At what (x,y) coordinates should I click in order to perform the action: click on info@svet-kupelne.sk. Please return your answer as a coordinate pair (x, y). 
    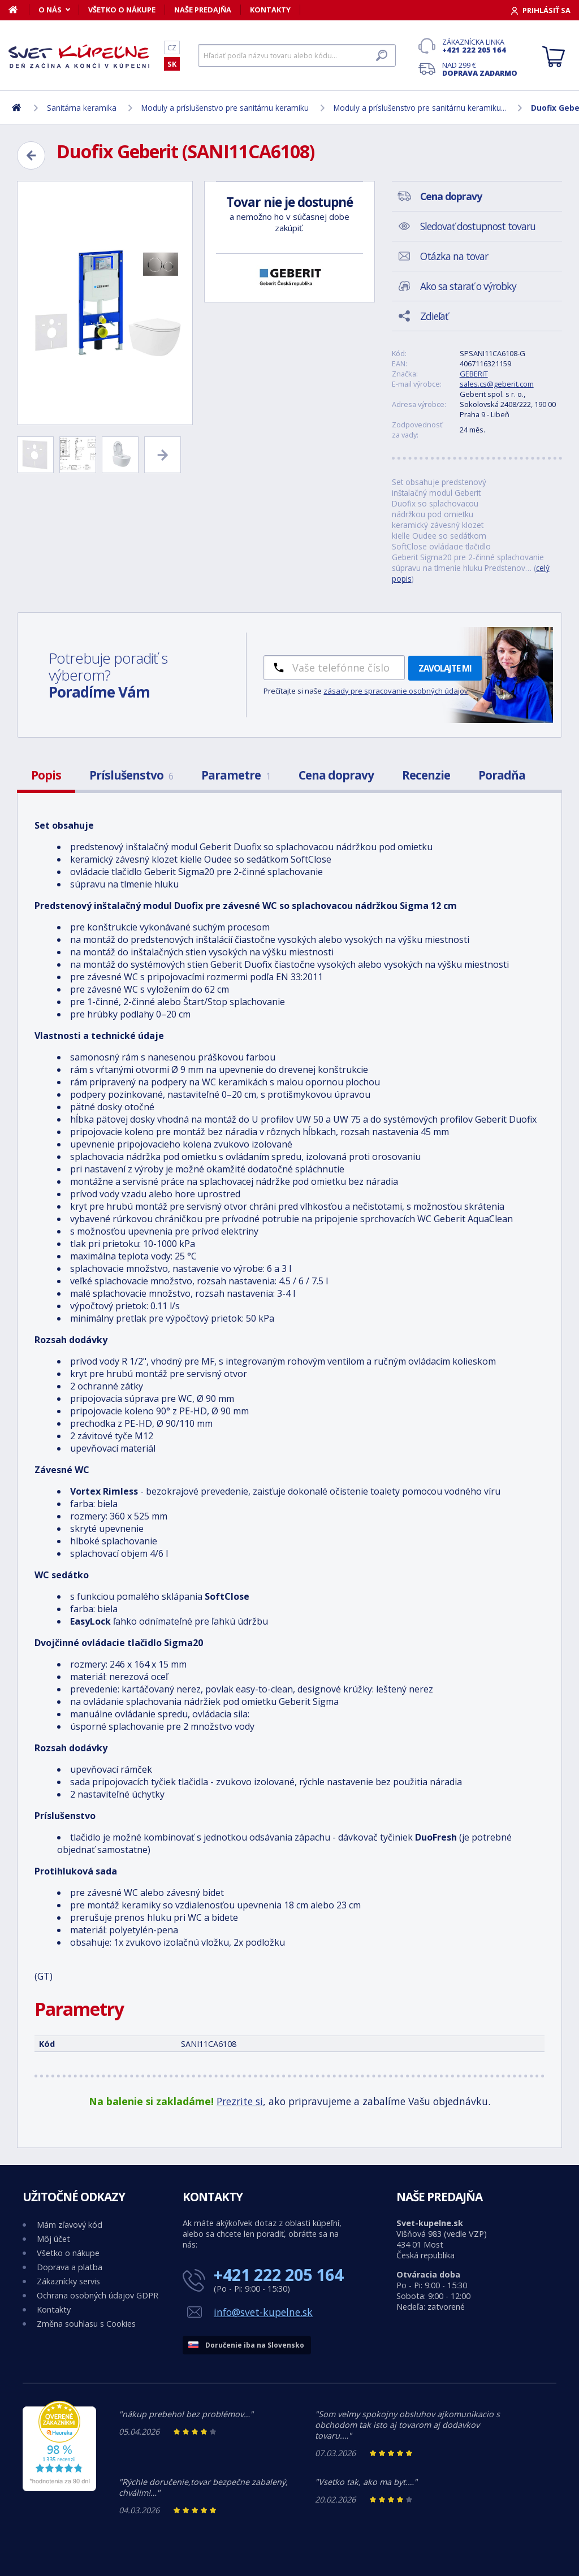
    Looking at the image, I should click on (263, 2312).